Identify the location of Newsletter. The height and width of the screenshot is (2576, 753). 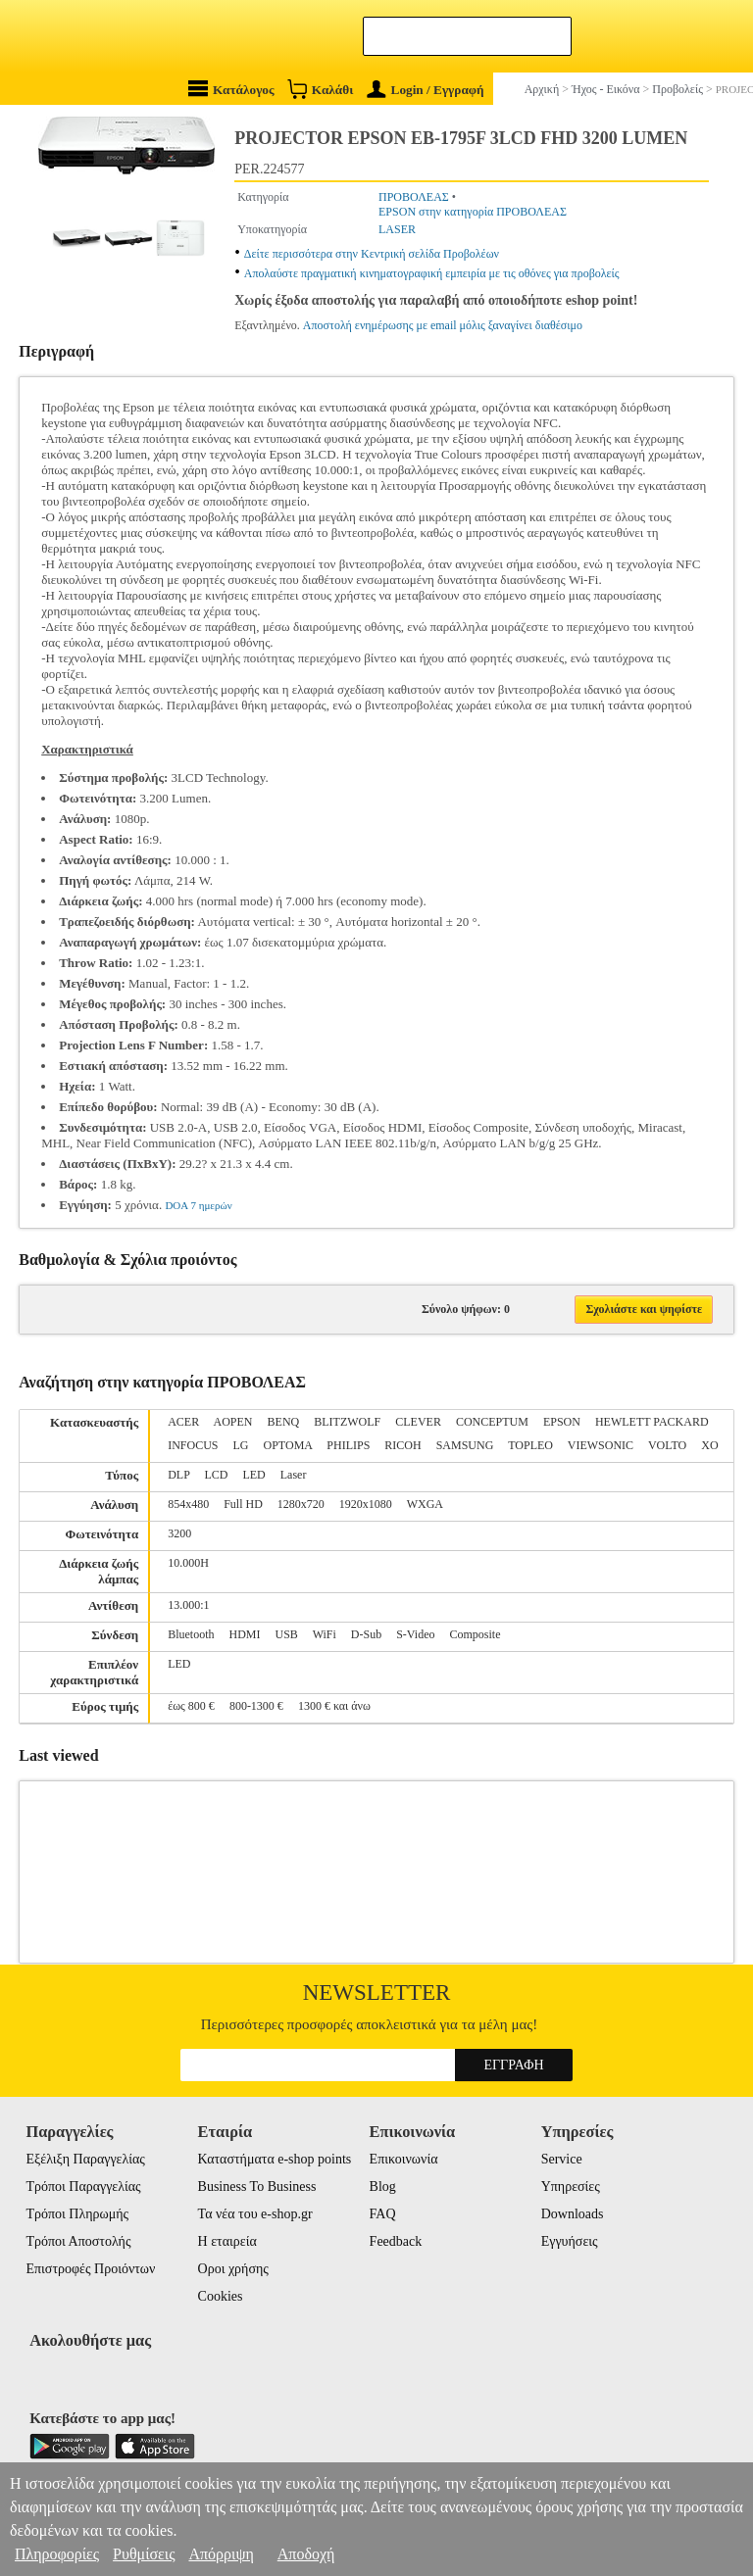
(377, 1992).